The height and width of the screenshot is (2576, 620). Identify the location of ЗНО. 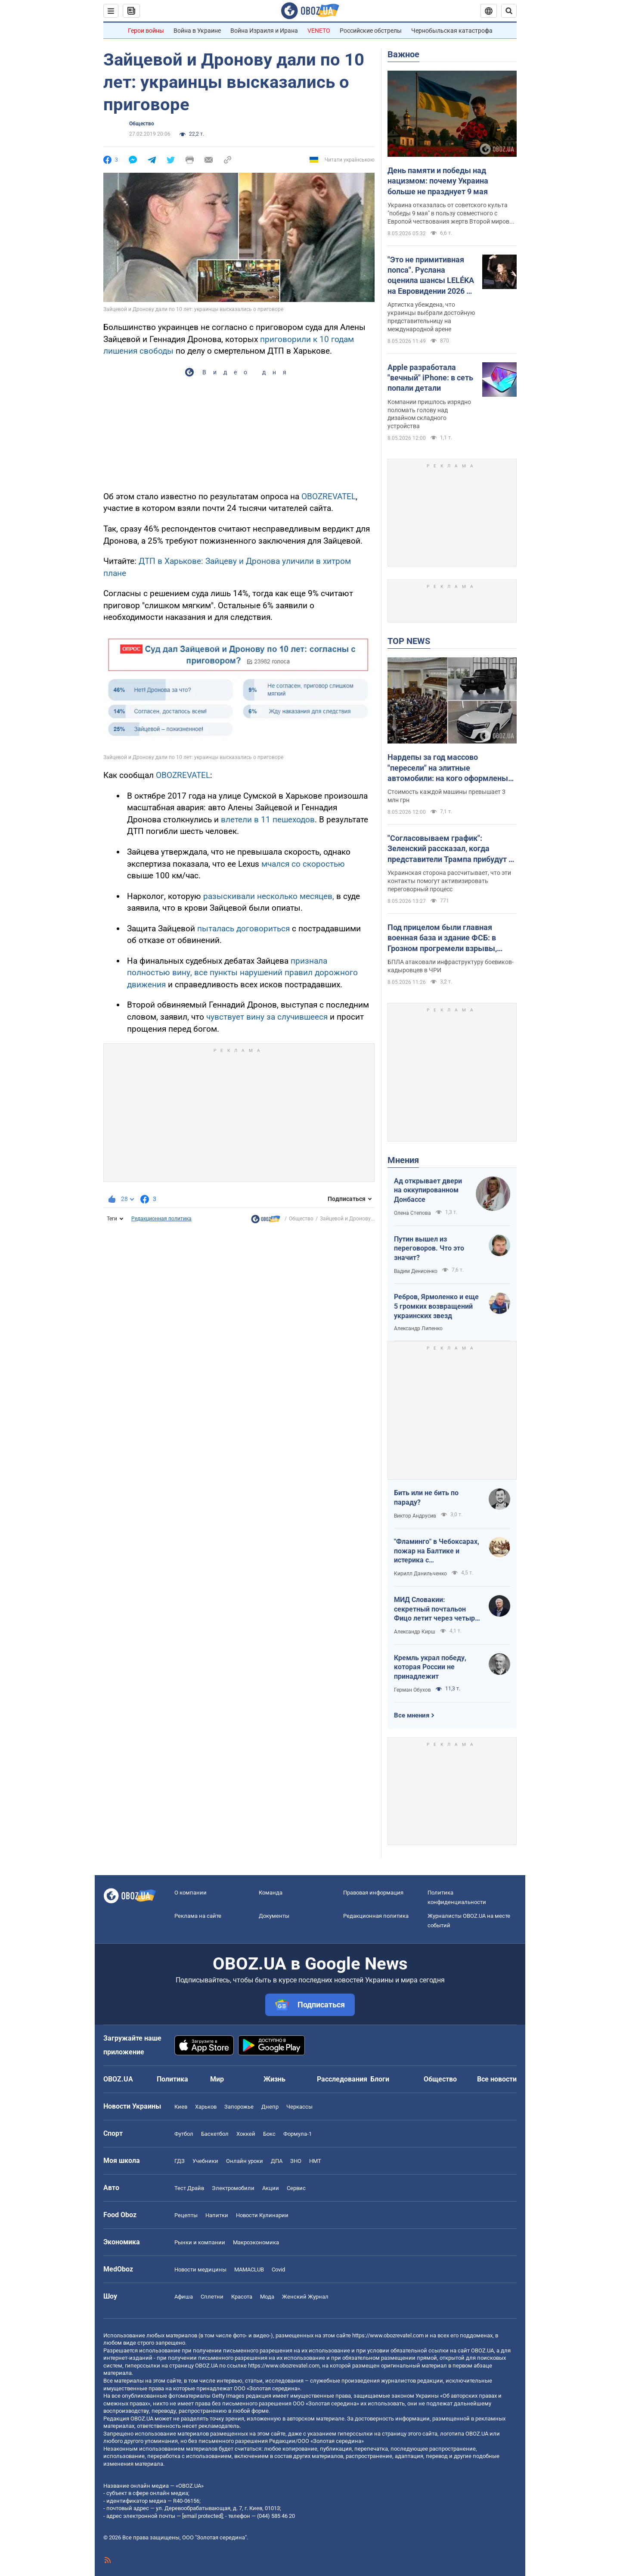
(295, 2161).